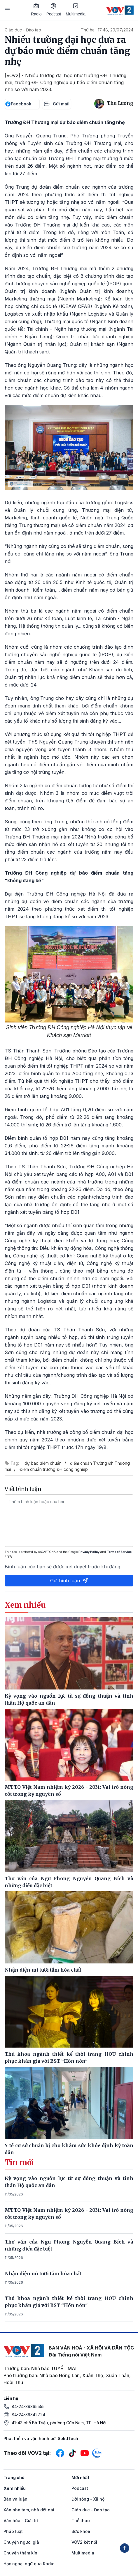 This screenshot has width=138, height=2576. Describe the element at coordinates (21, 2542) in the screenshot. I see `Chuyện người già` at that location.